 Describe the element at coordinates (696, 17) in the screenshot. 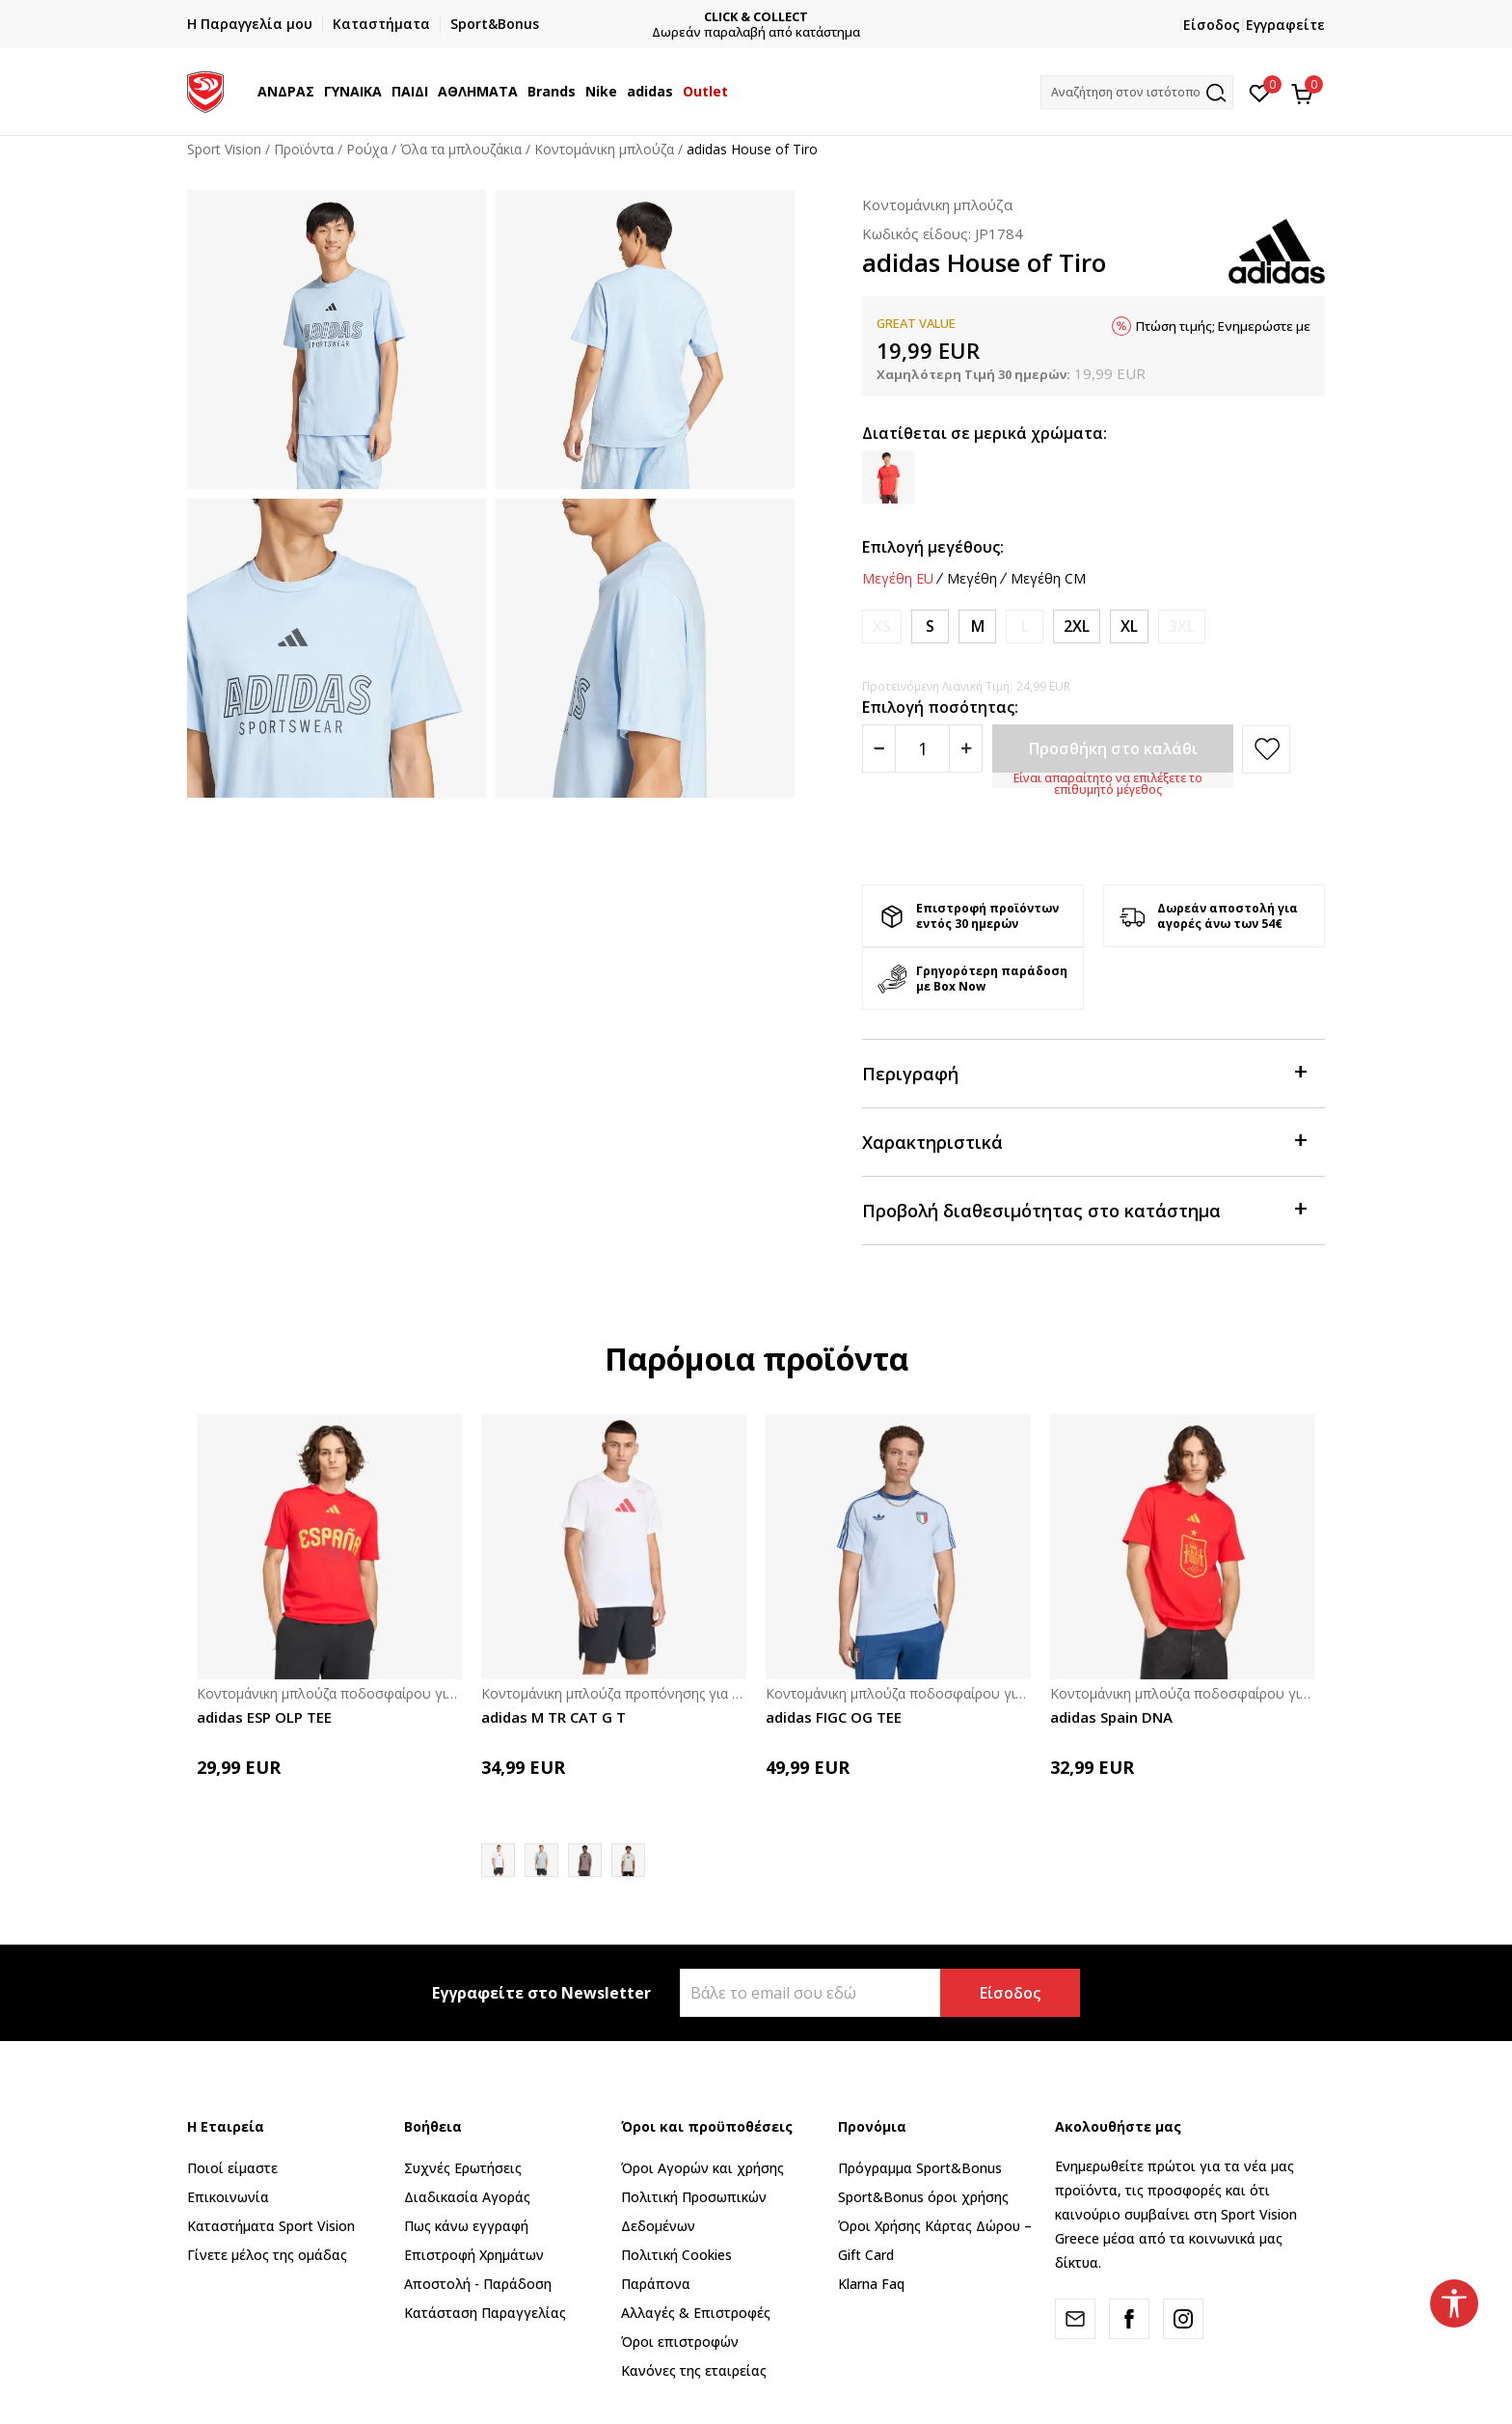

I see `ΓΡΗΓΟΡΟΤΕΡΗ ΠΑΡΑΔΟΣΗ ΜΕ BOX NOW` at that location.